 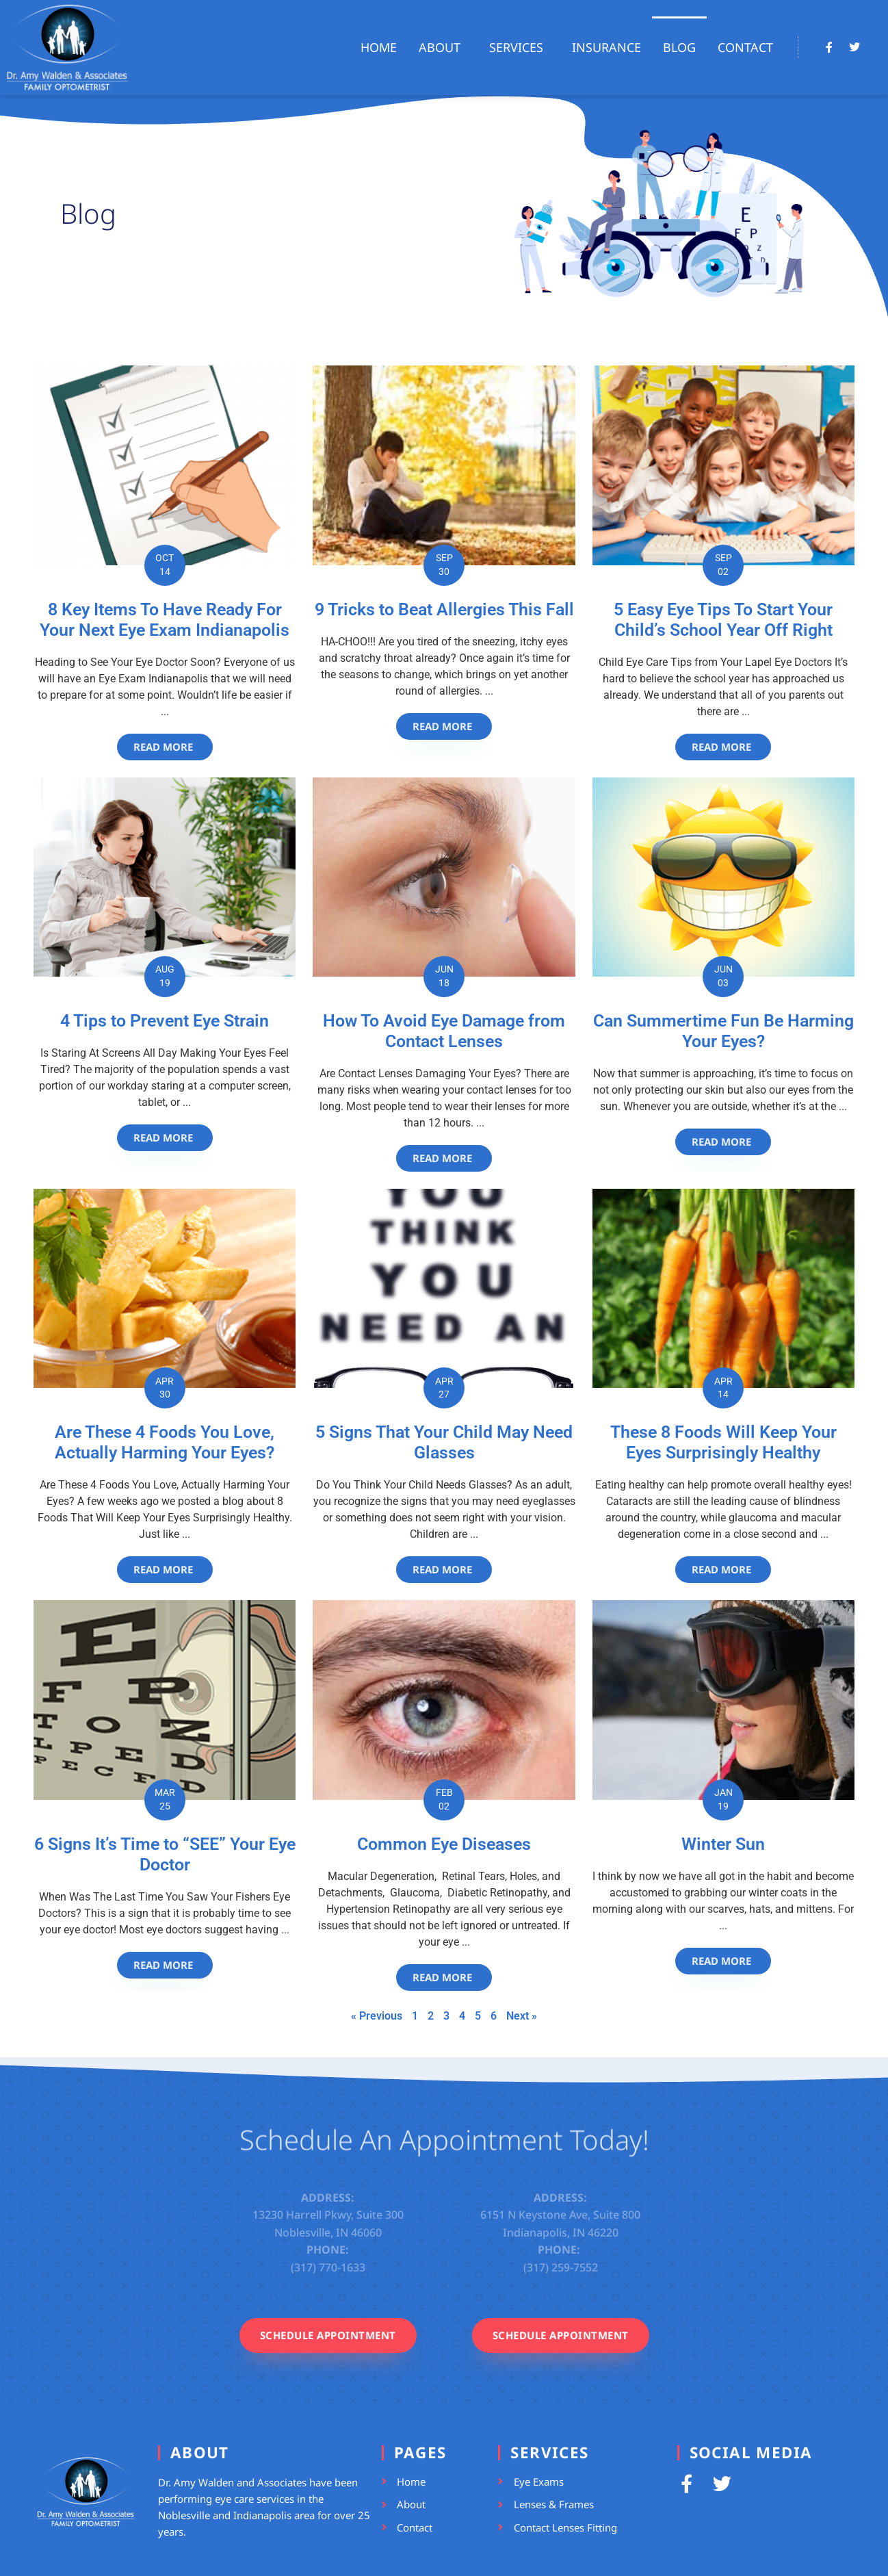 What do you see at coordinates (444, 1977) in the screenshot?
I see `[Read more about Common Eye Diseases]` at bounding box center [444, 1977].